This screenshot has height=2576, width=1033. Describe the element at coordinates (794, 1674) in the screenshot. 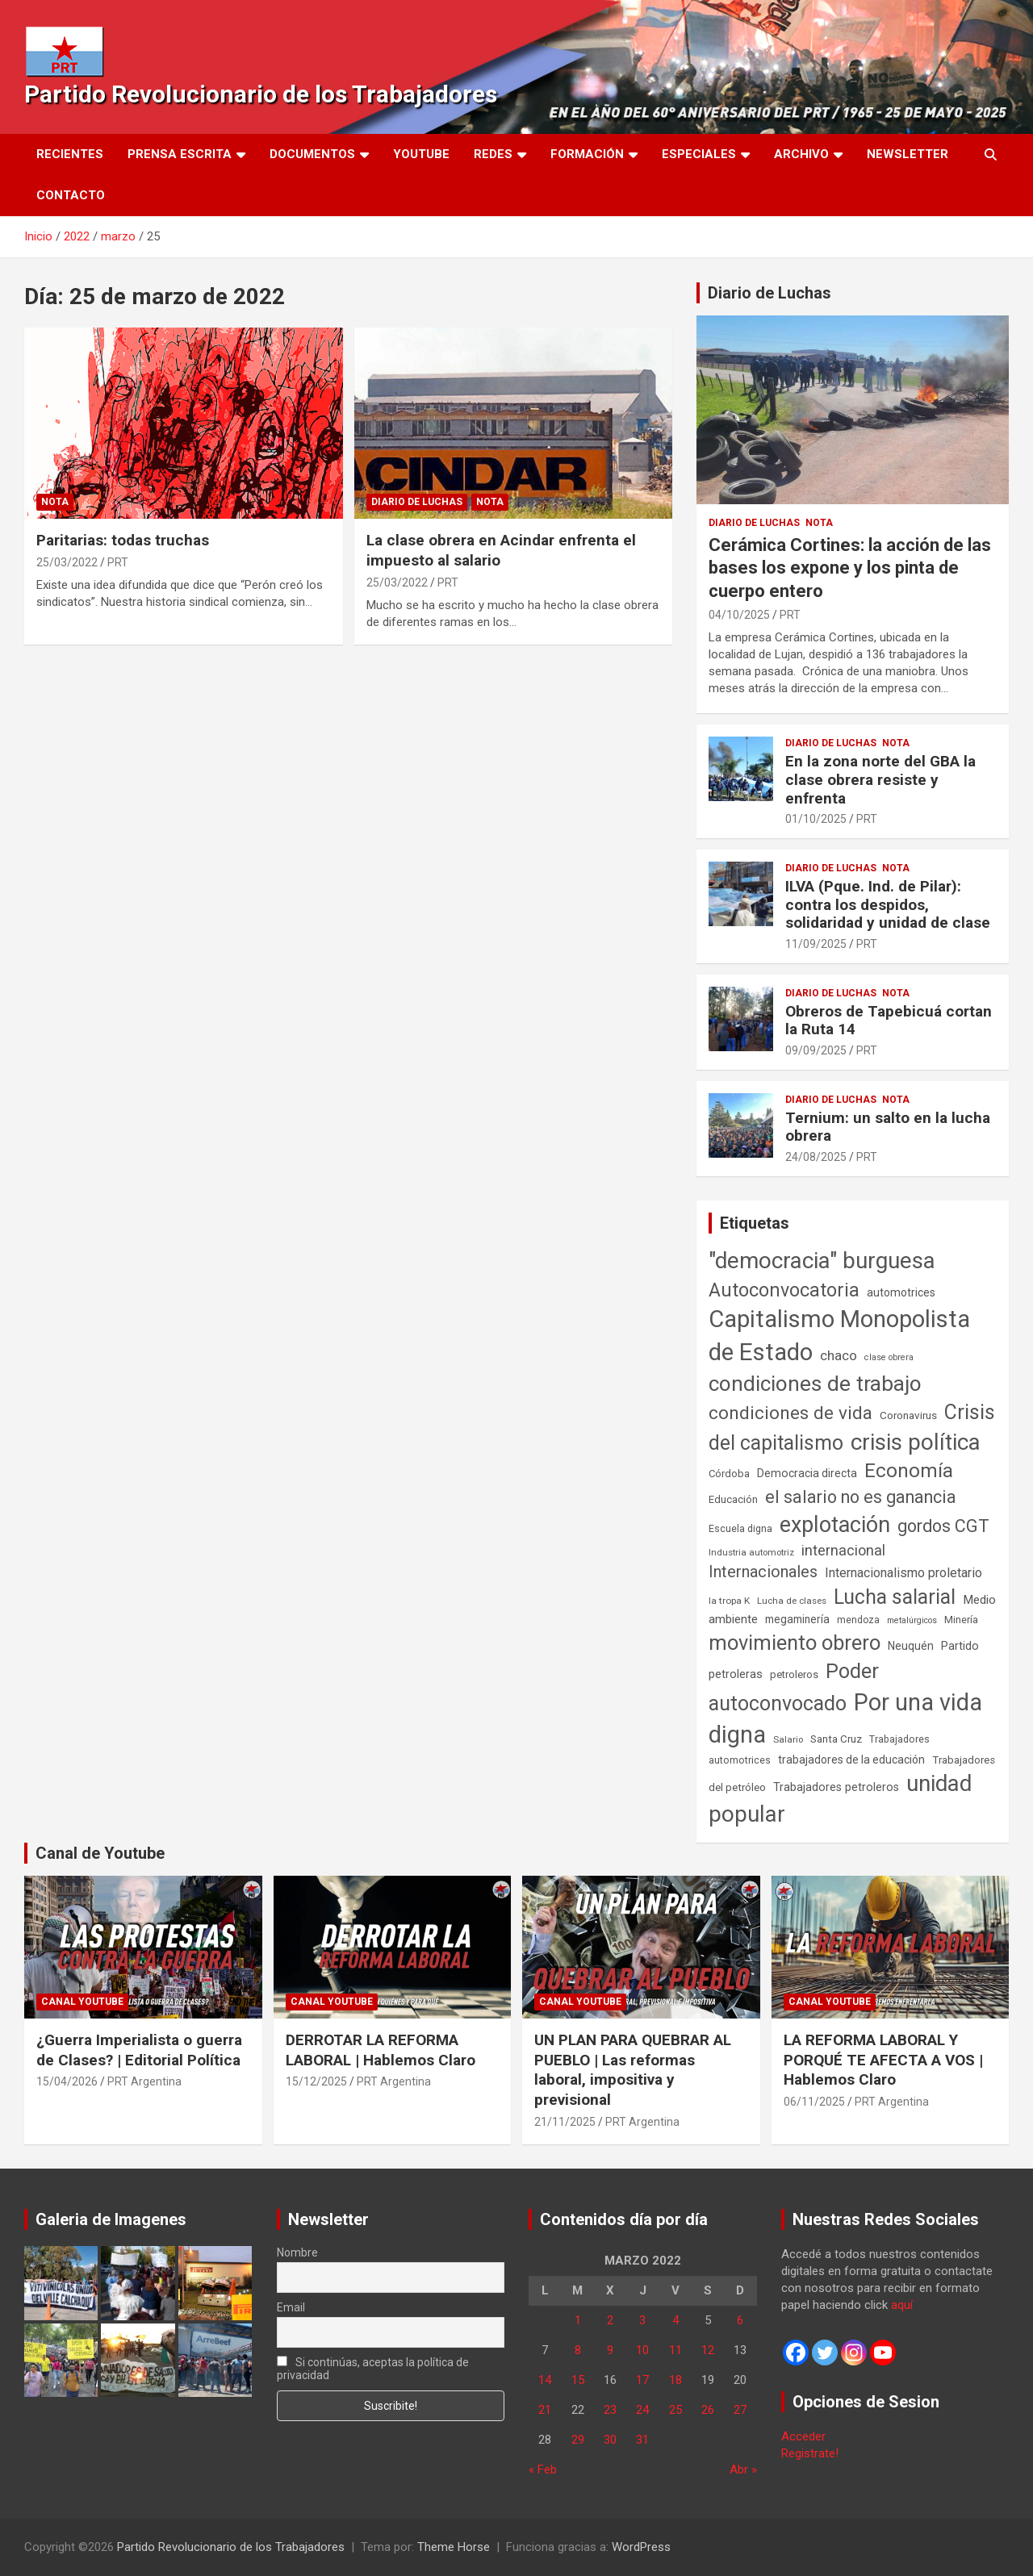

I see `petroleros [petroleros (56 elementos)]` at that location.